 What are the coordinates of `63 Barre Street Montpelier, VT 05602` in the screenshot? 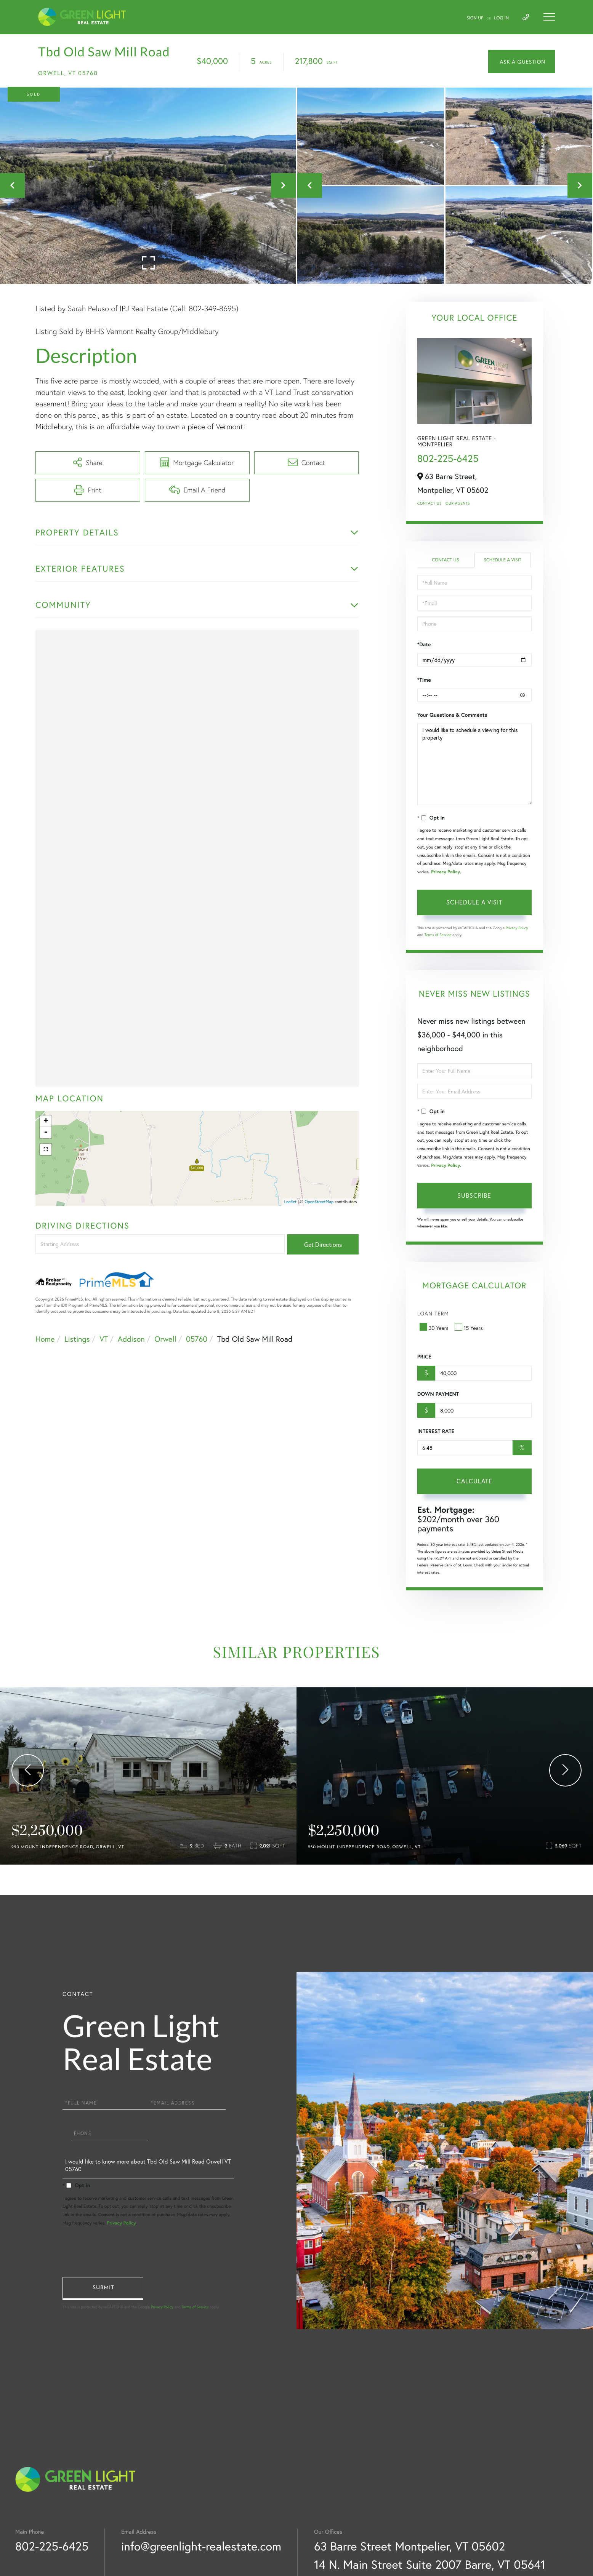 It's located at (409, 2546).